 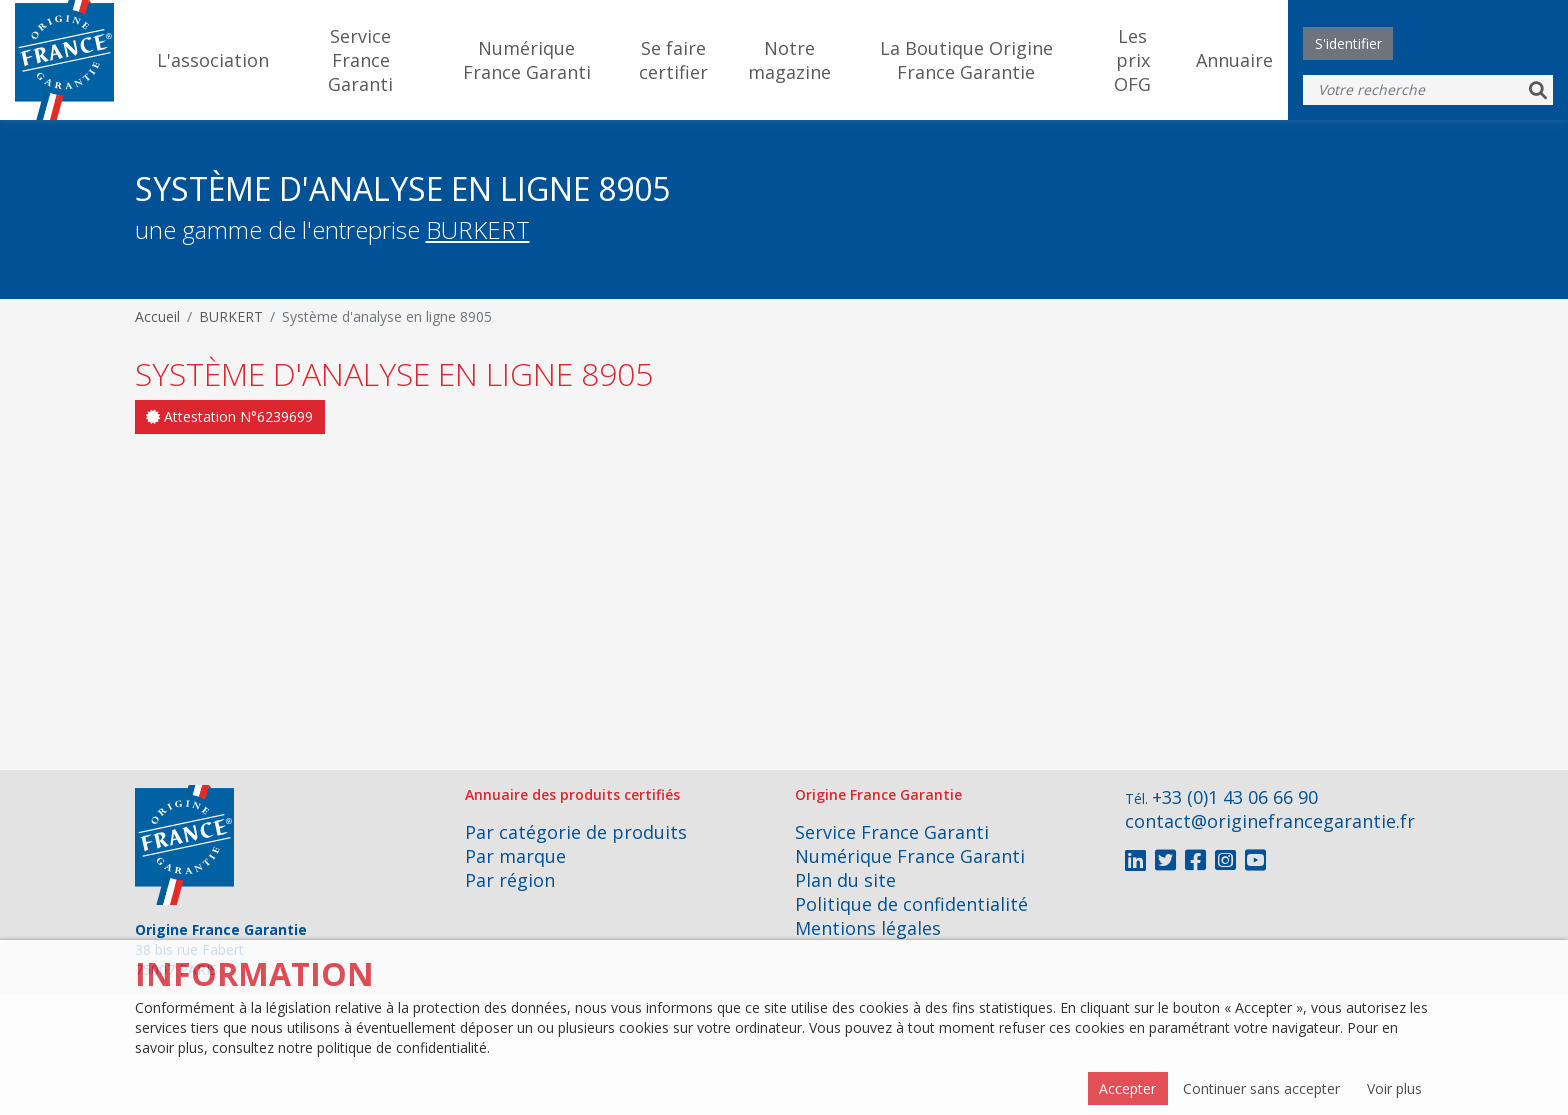 What do you see at coordinates (1132, 60) in the screenshot?
I see `Les prix OFG` at bounding box center [1132, 60].